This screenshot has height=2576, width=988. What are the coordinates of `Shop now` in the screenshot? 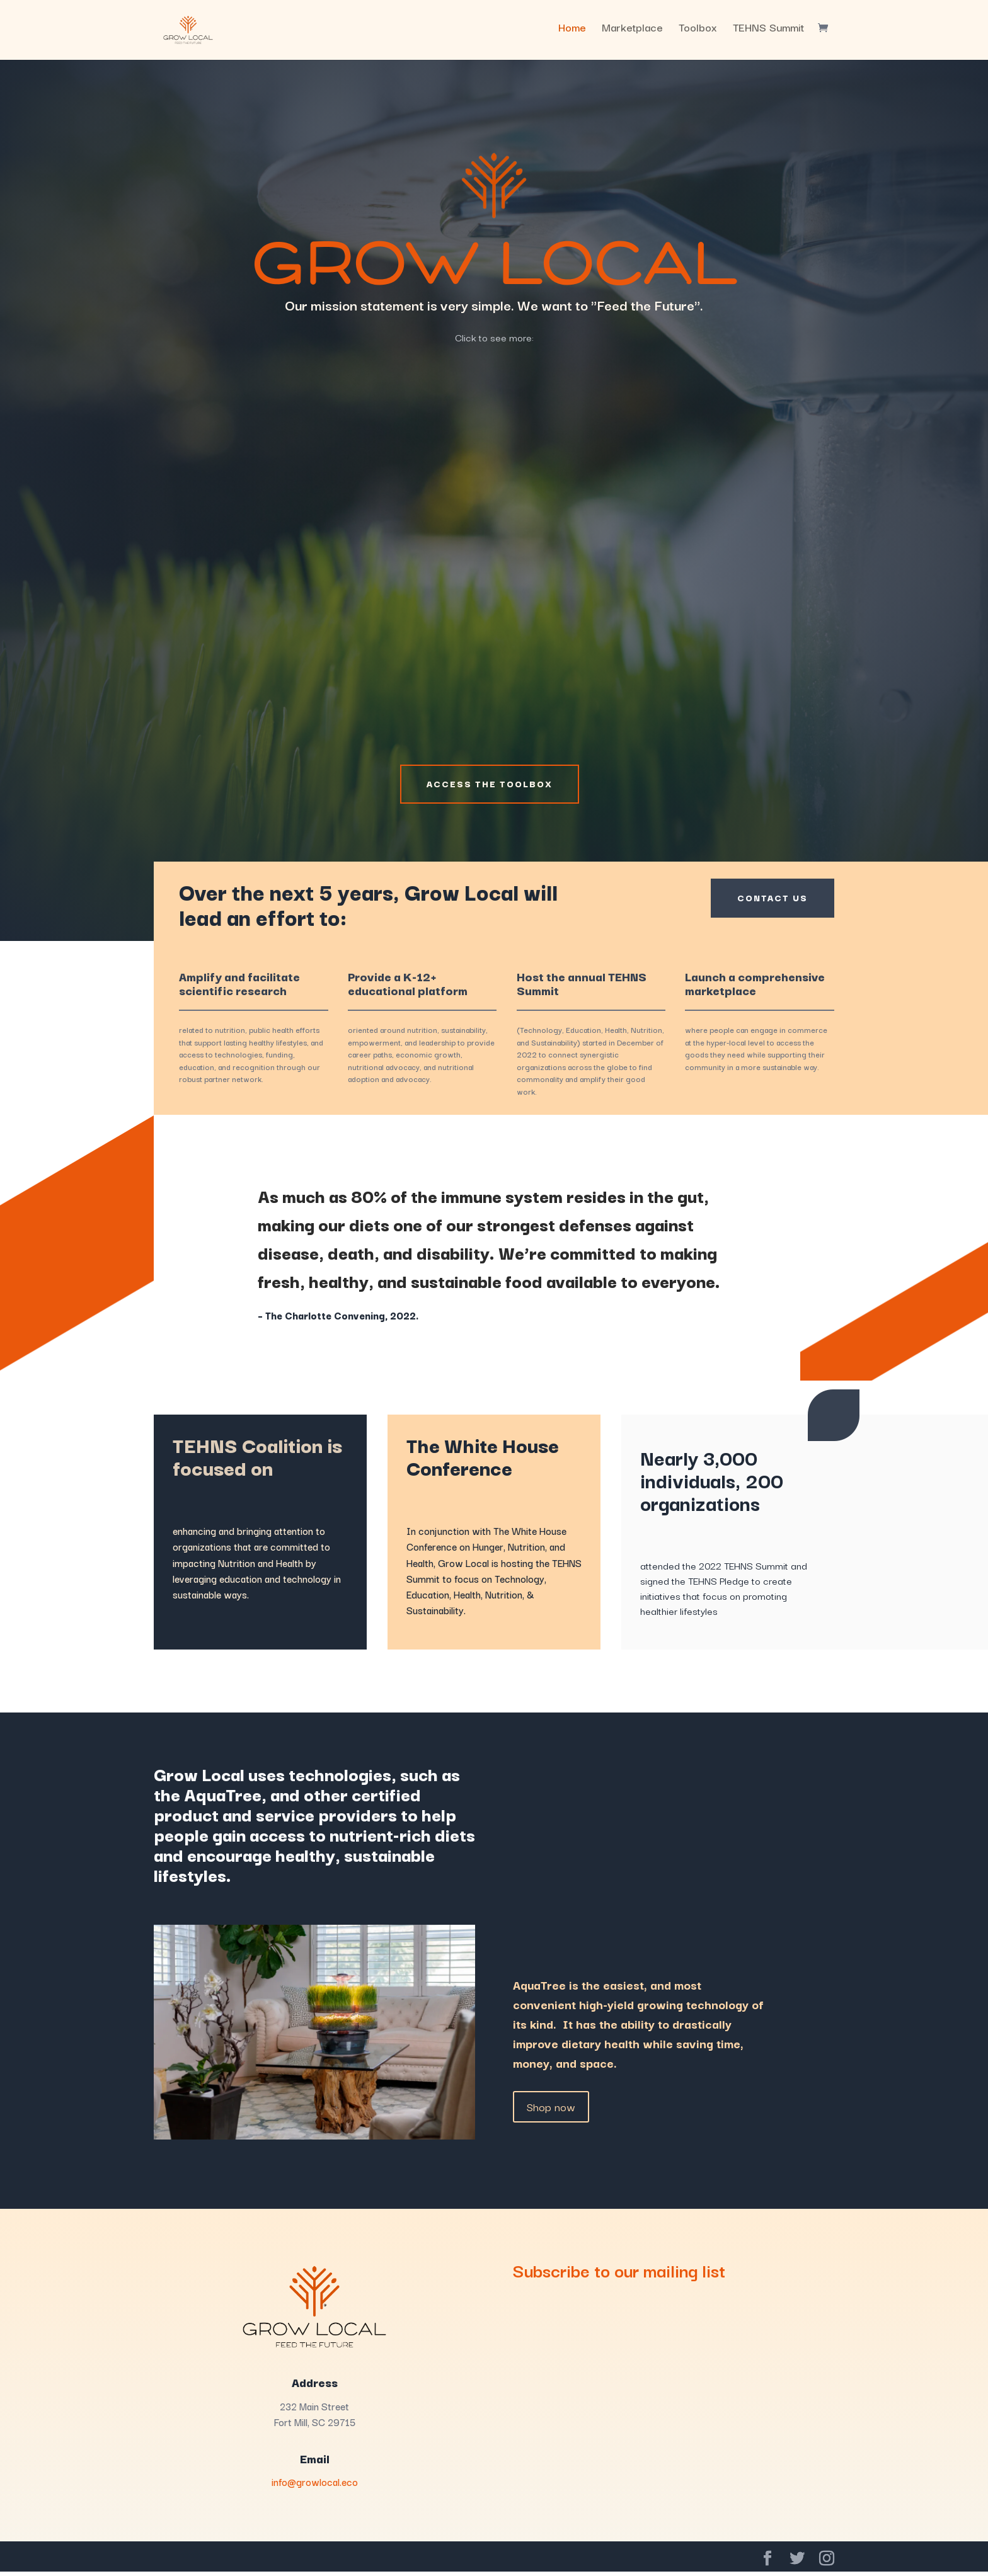 It's located at (551, 2110).